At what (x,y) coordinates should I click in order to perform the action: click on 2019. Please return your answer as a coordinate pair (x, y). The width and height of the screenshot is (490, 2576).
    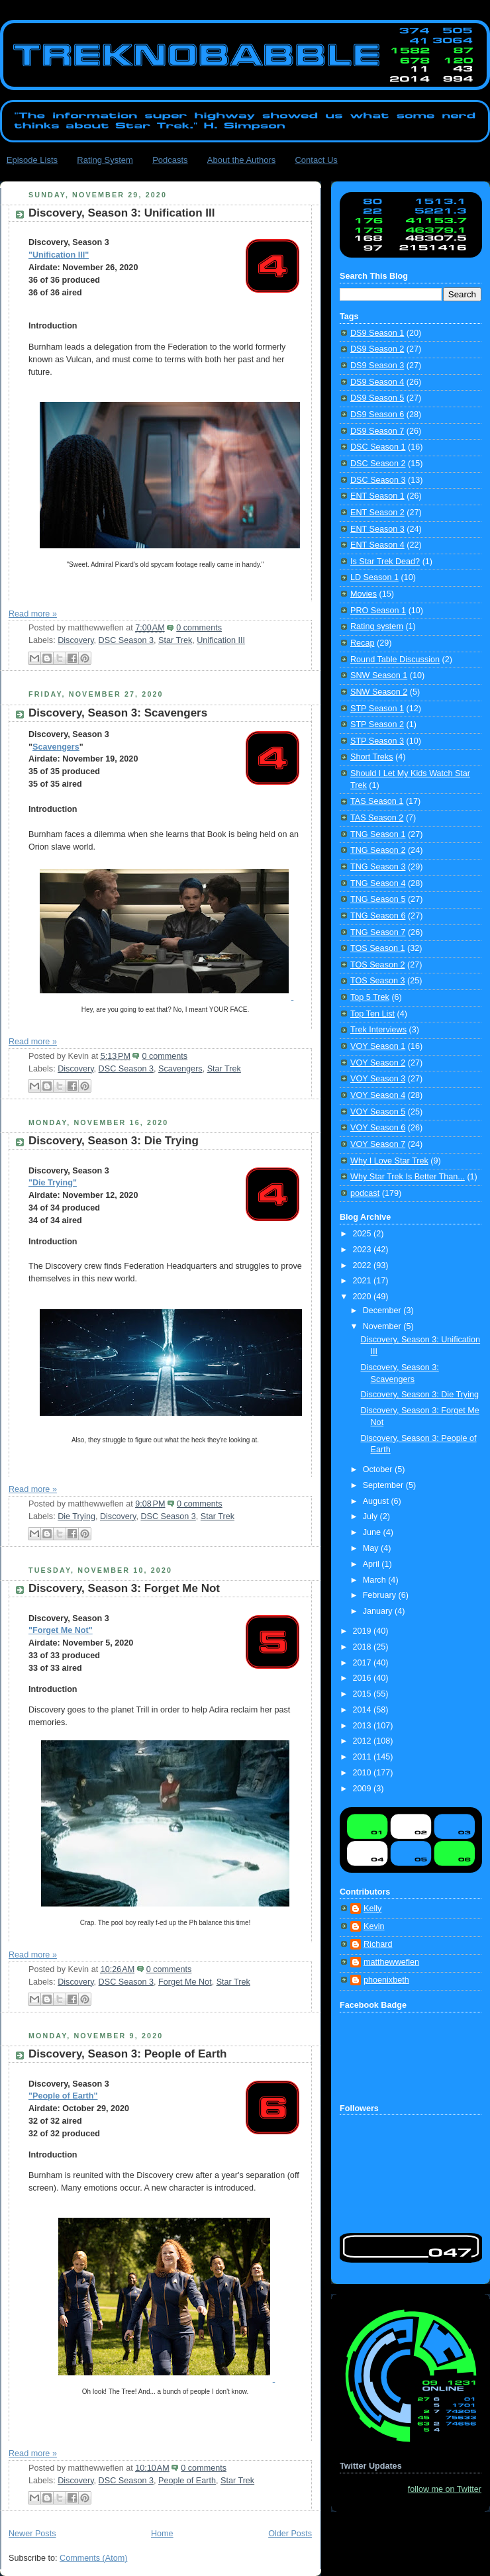
    Looking at the image, I should click on (363, 1631).